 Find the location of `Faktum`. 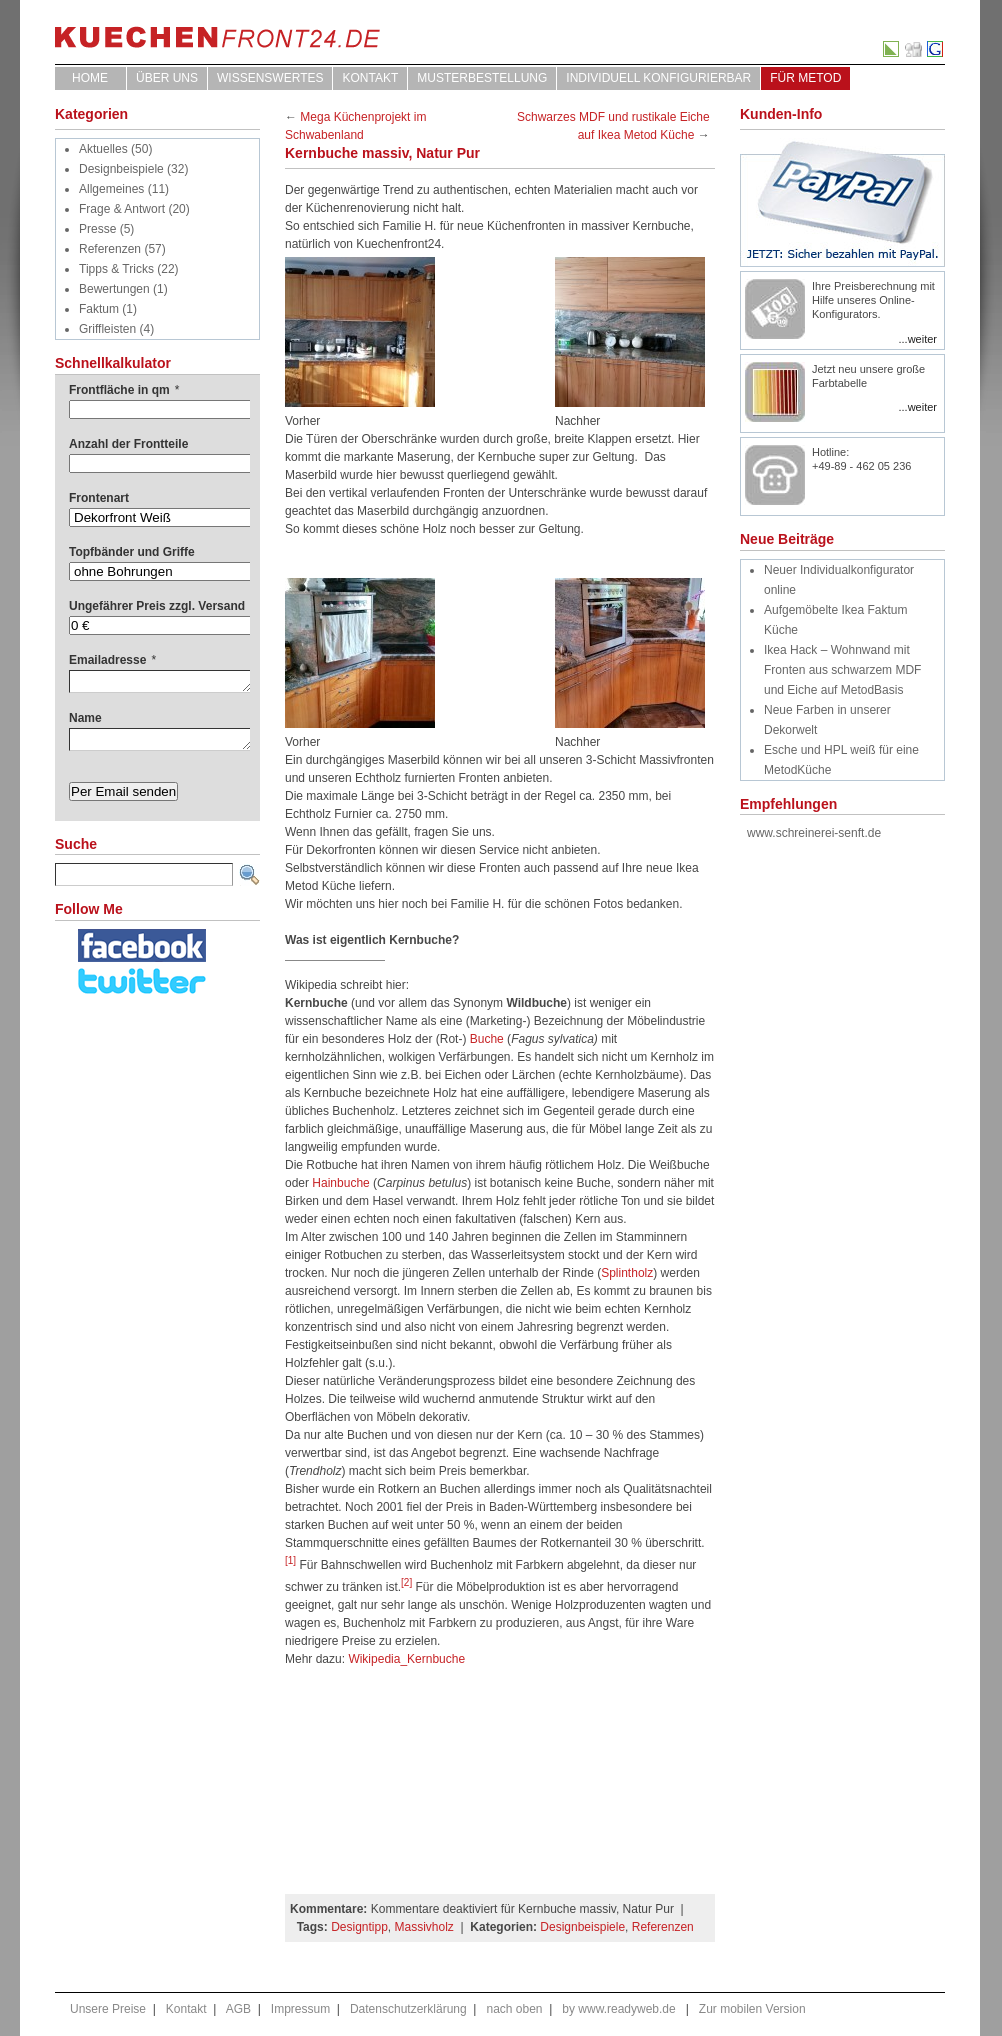

Faktum is located at coordinates (99, 309).